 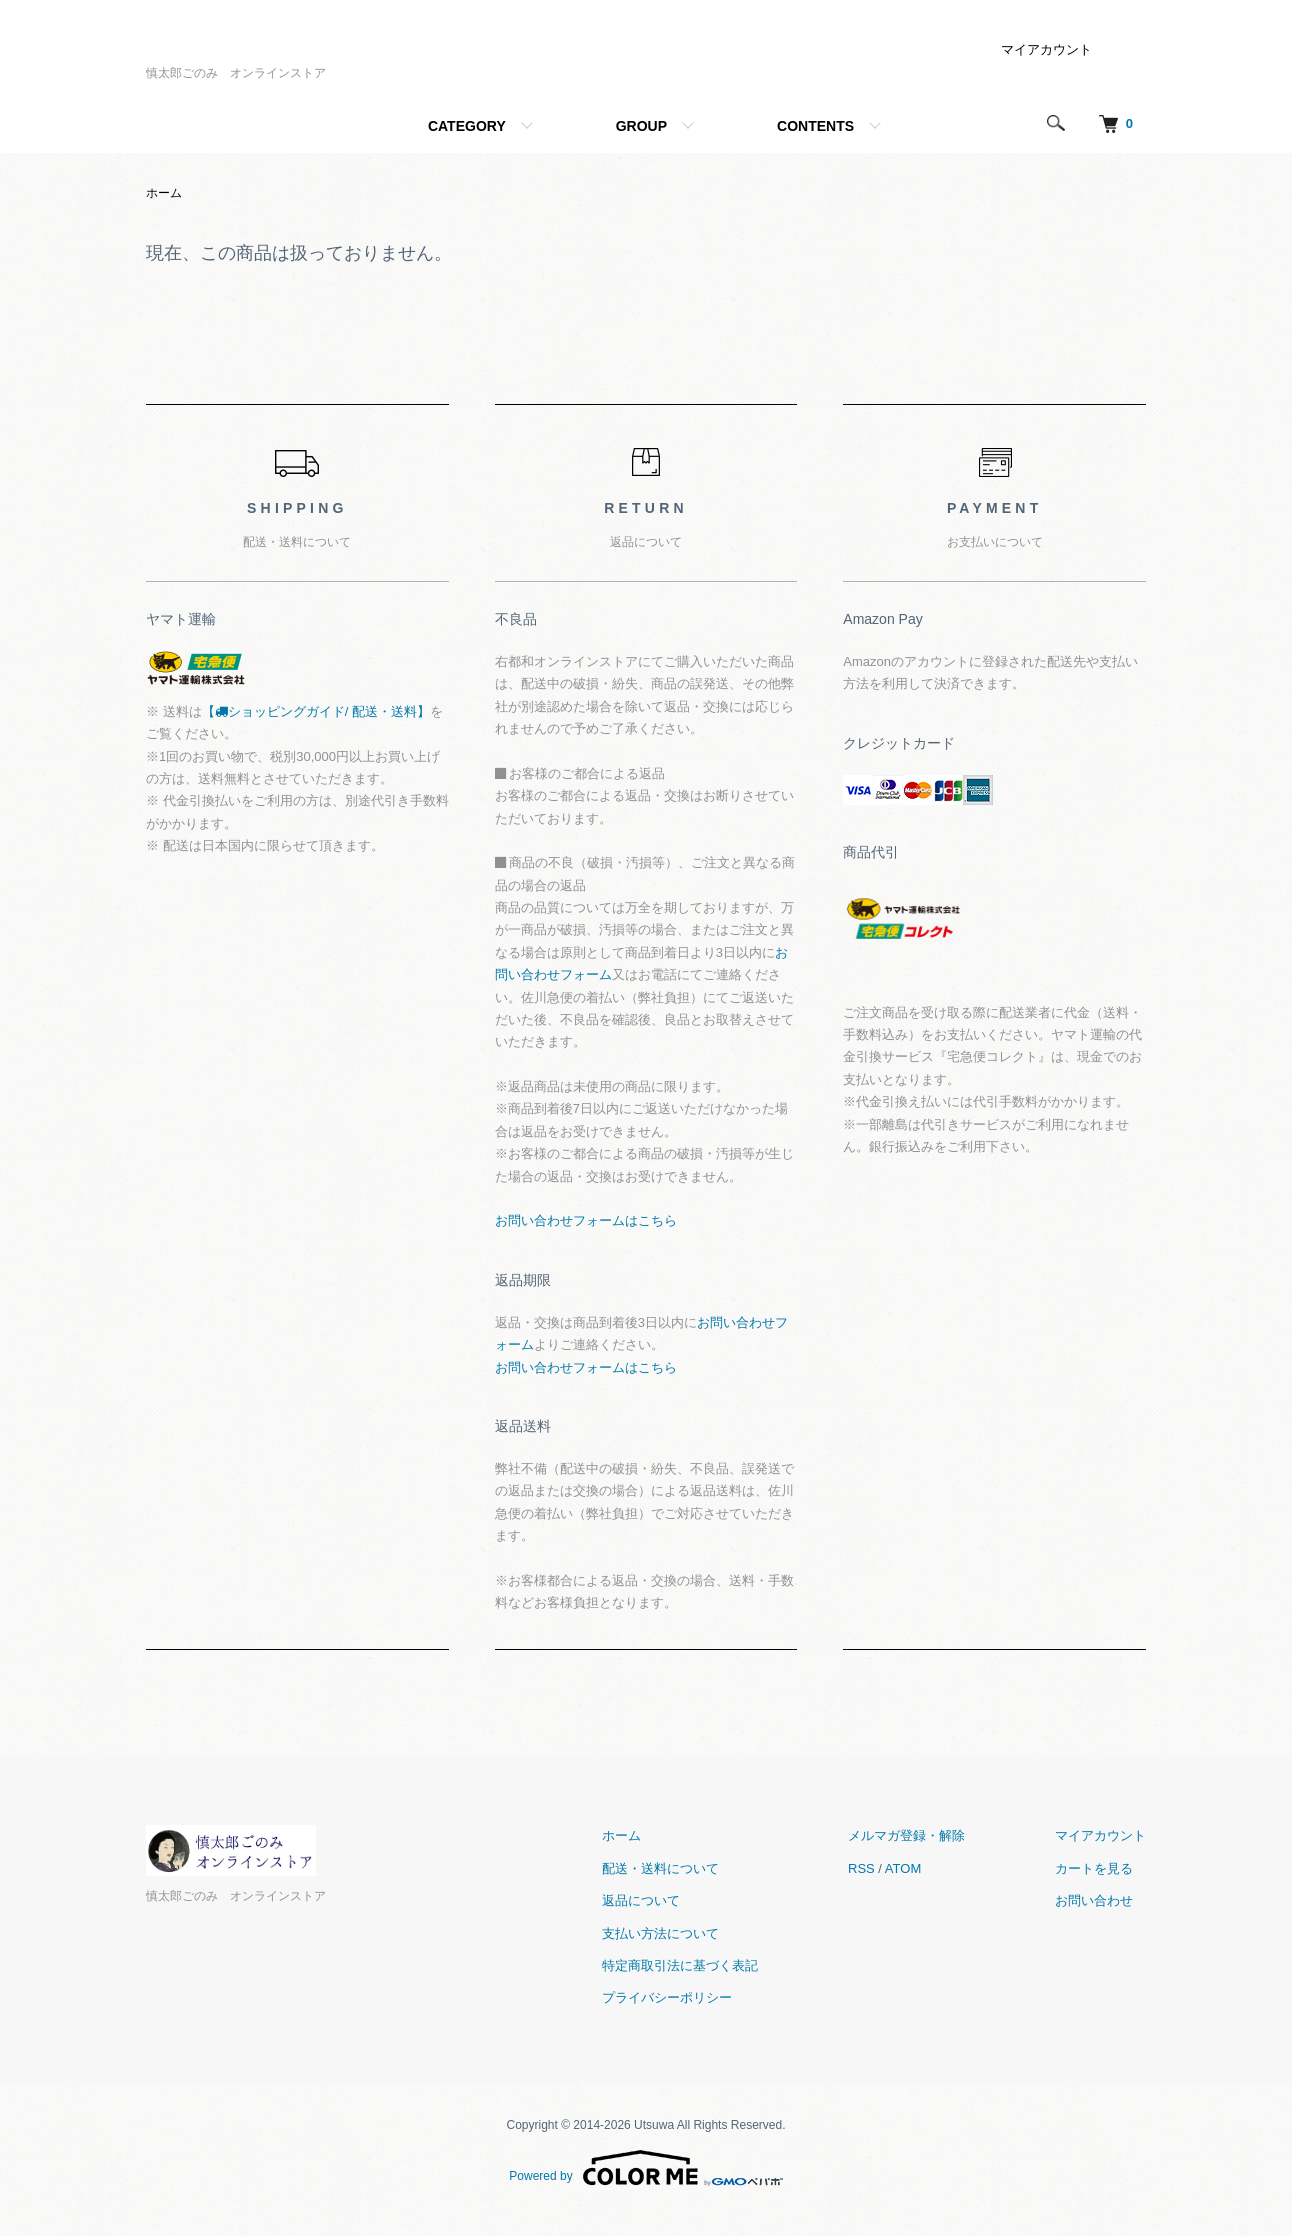 What do you see at coordinates (906, 1835) in the screenshot?
I see `メルマガ登録・解除` at bounding box center [906, 1835].